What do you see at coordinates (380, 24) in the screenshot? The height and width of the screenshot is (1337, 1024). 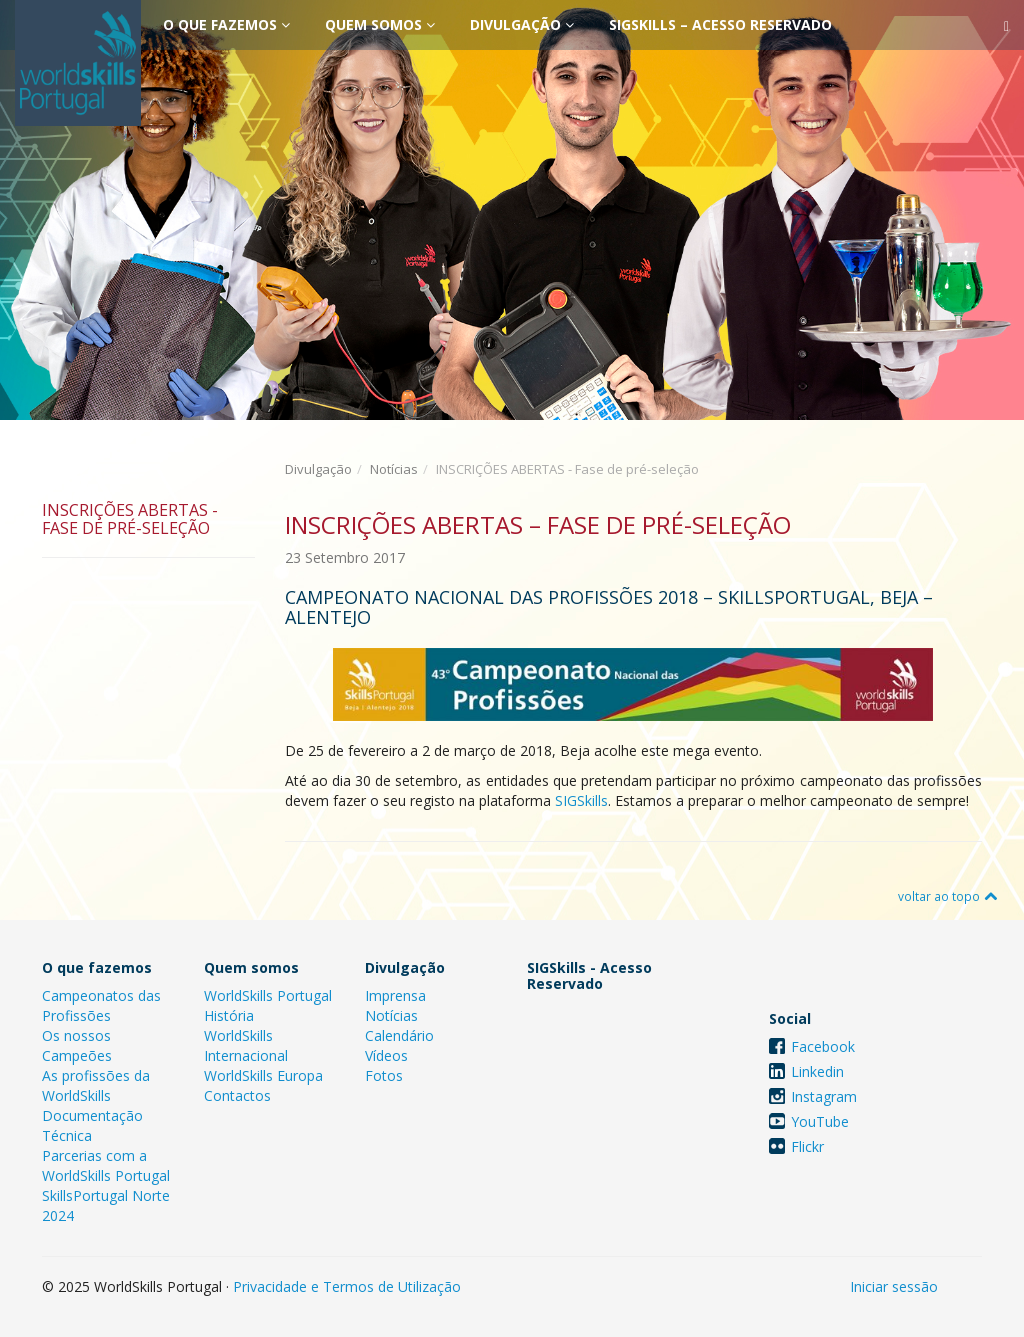 I see `Quem somos` at bounding box center [380, 24].